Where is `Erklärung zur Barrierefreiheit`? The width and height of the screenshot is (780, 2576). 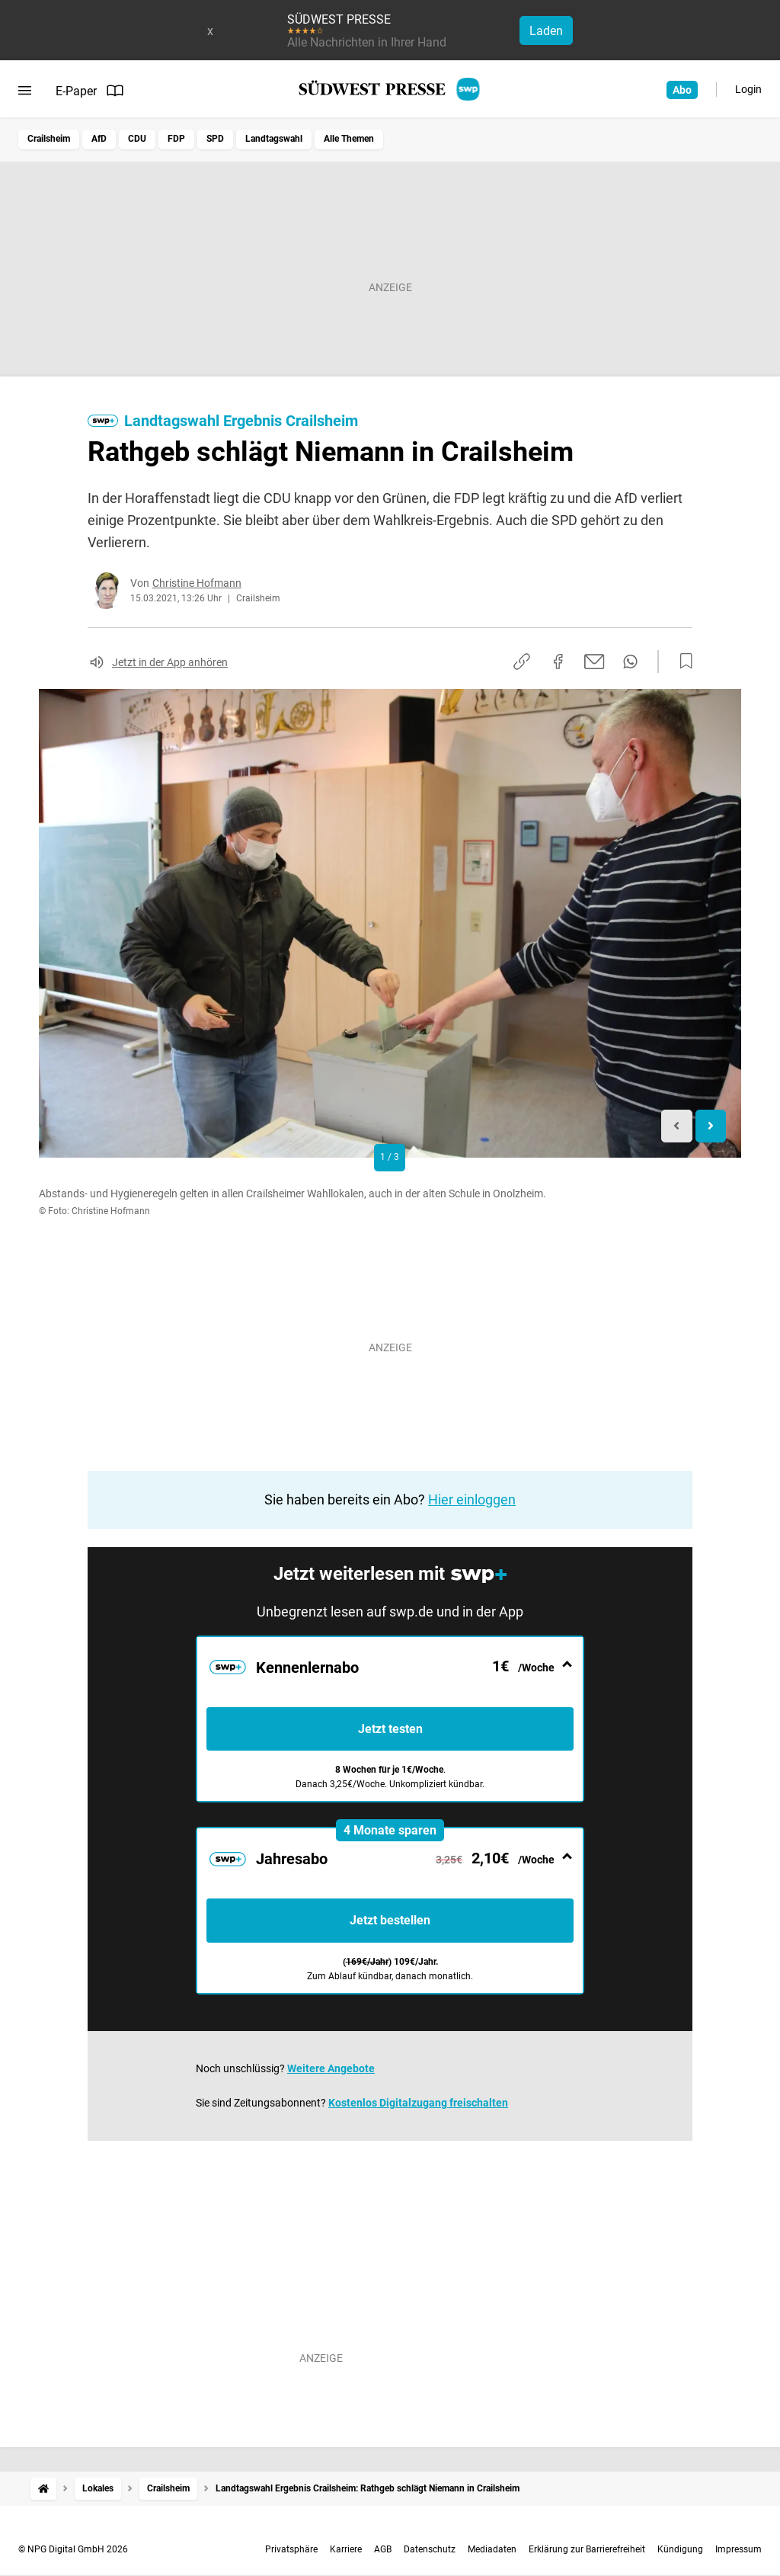 Erklärung zur Barrierefreiheit is located at coordinates (587, 2549).